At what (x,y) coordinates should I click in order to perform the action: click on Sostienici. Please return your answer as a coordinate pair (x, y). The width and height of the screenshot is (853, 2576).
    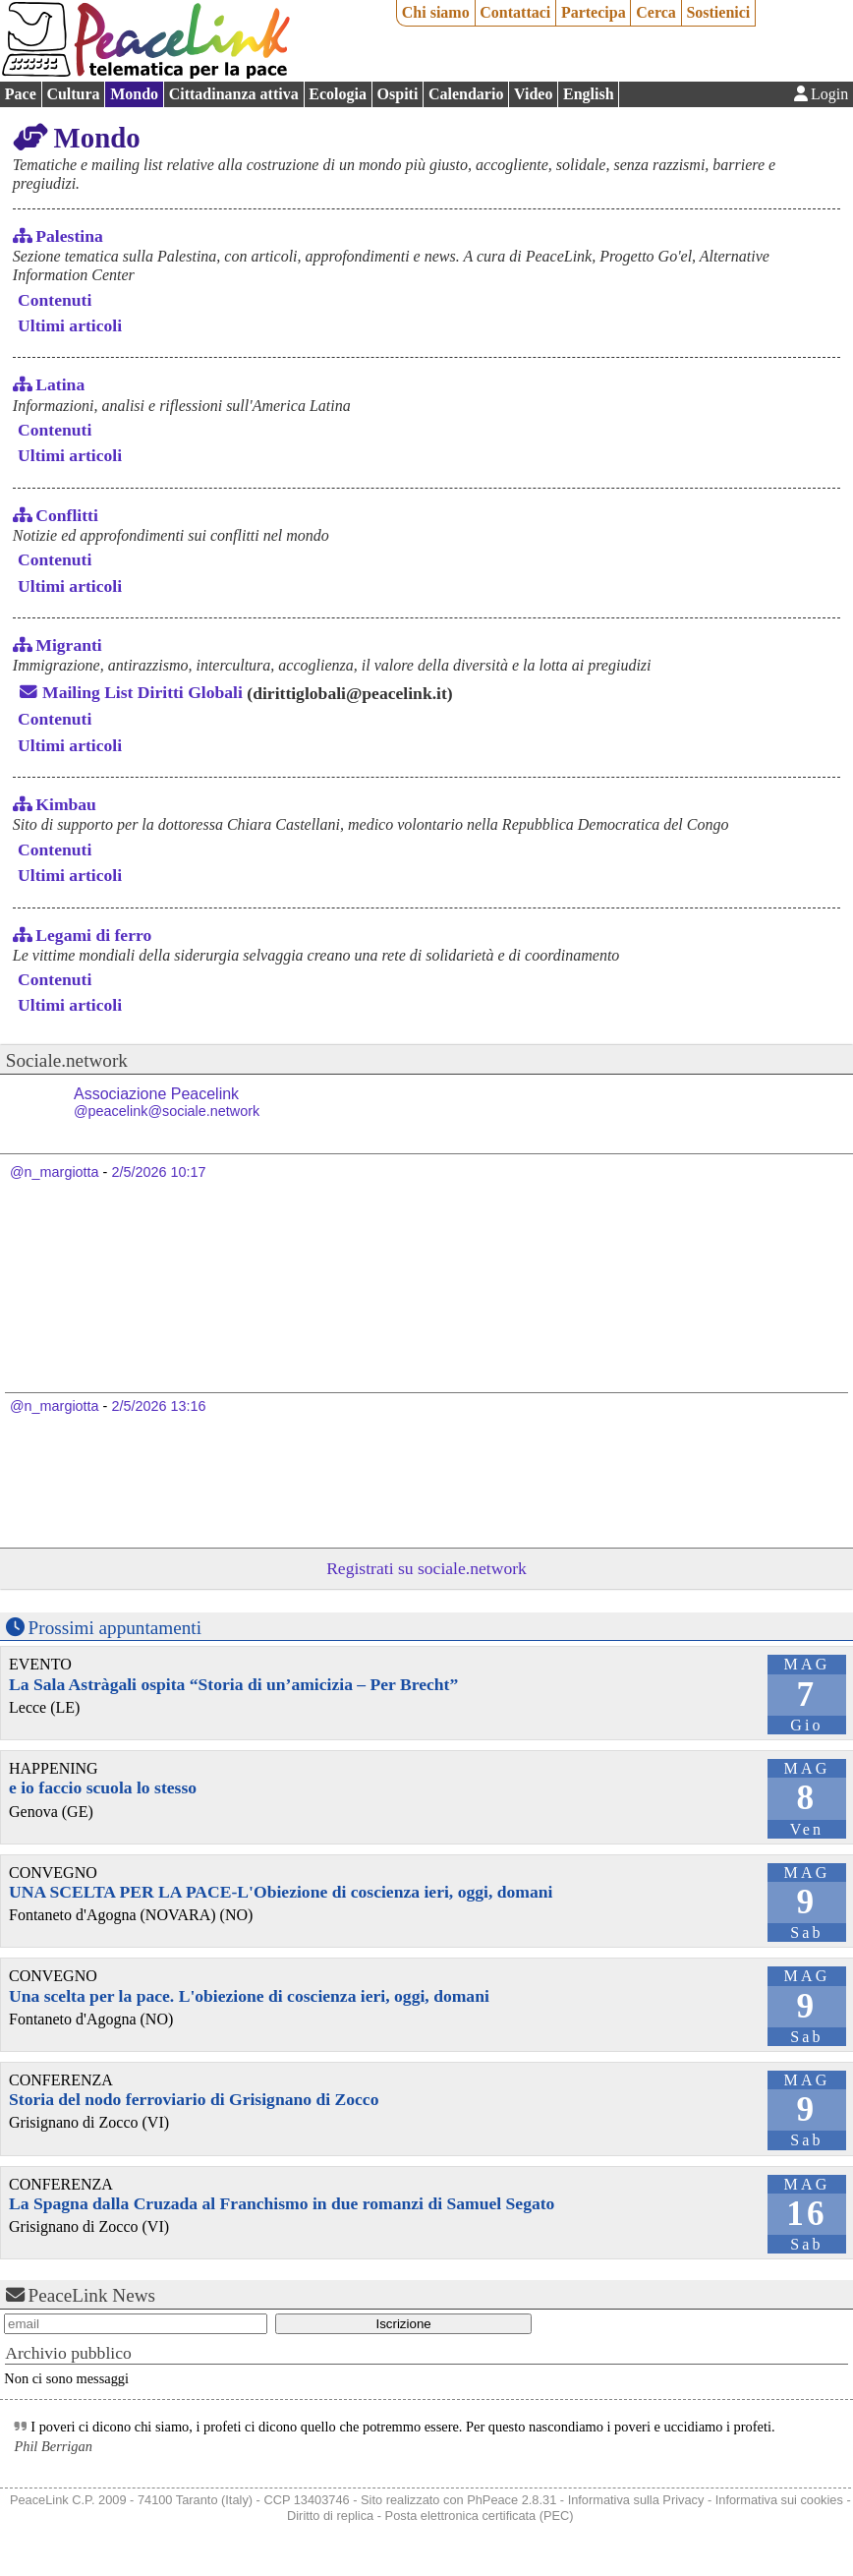
    Looking at the image, I should click on (718, 12).